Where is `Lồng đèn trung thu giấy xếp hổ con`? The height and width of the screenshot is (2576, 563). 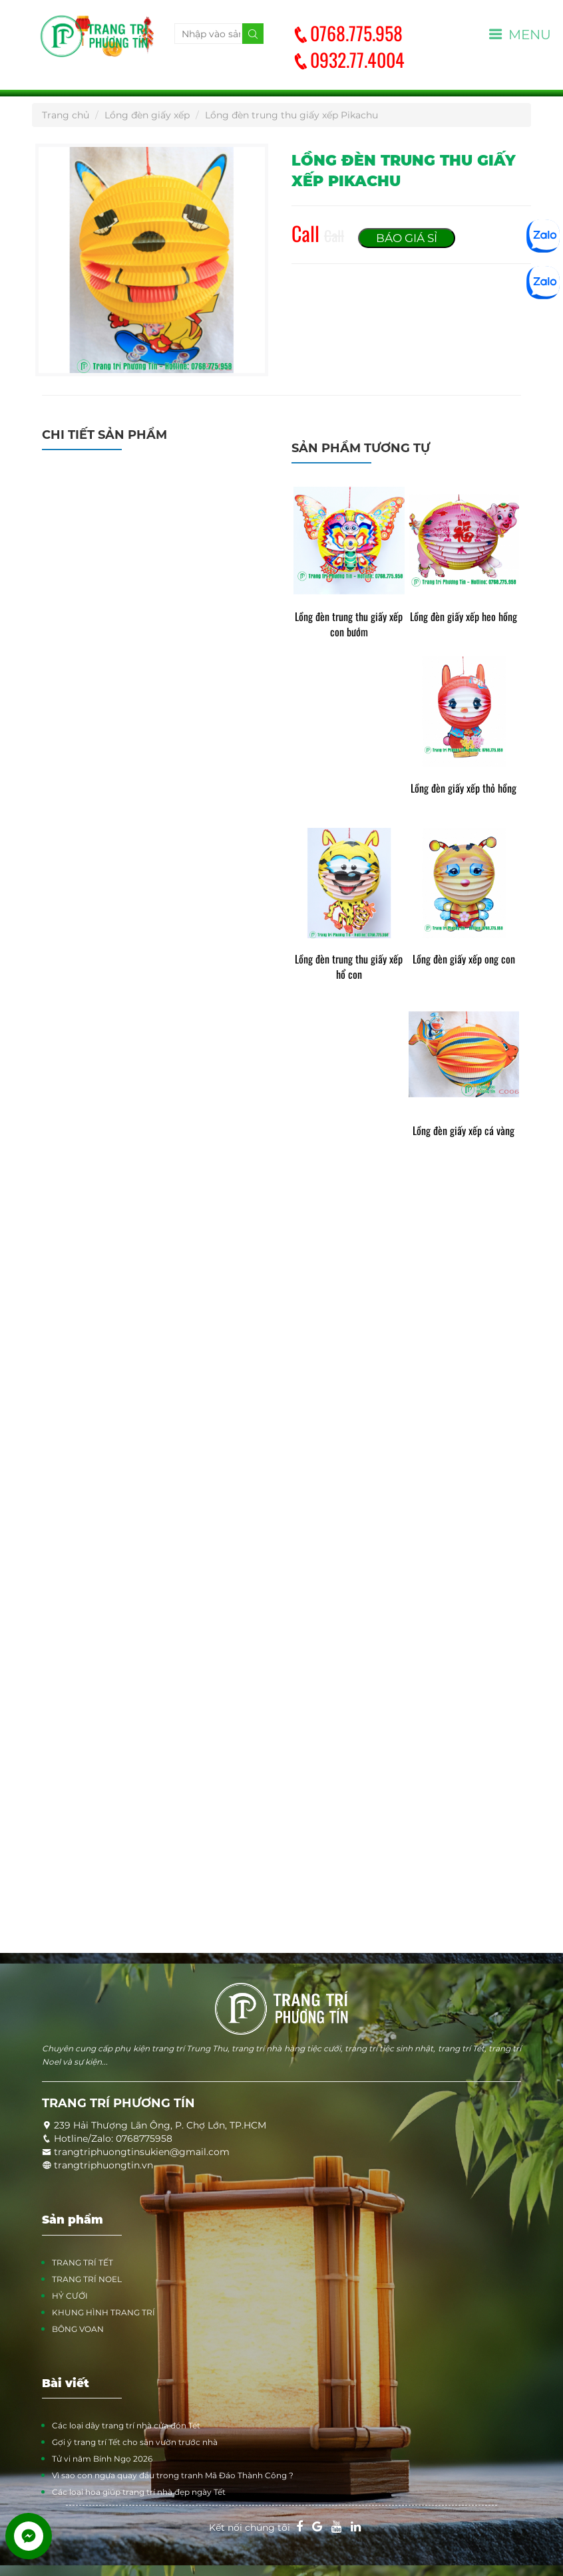 Lồng đèn trung thu giấy xếp hổ con is located at coordinates (349, 967).